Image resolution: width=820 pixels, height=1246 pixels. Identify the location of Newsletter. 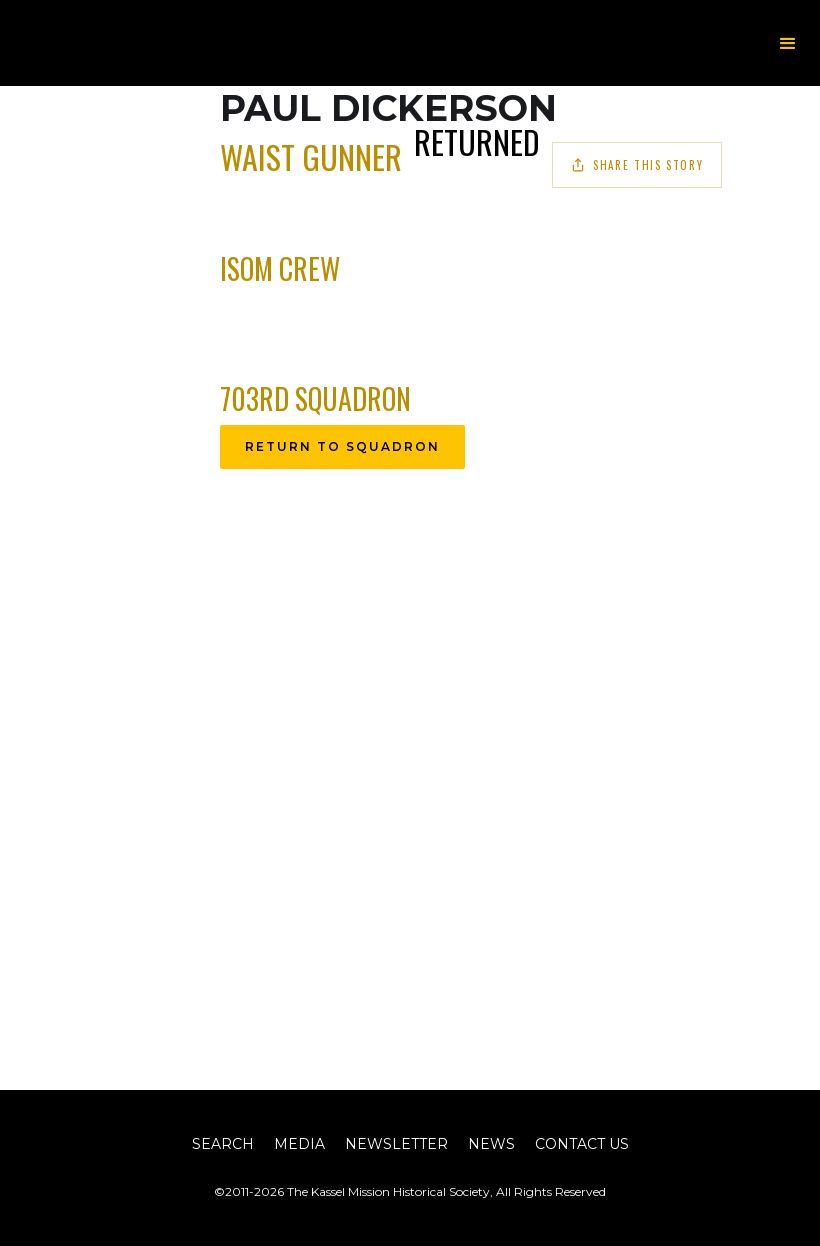
(396, 1144).